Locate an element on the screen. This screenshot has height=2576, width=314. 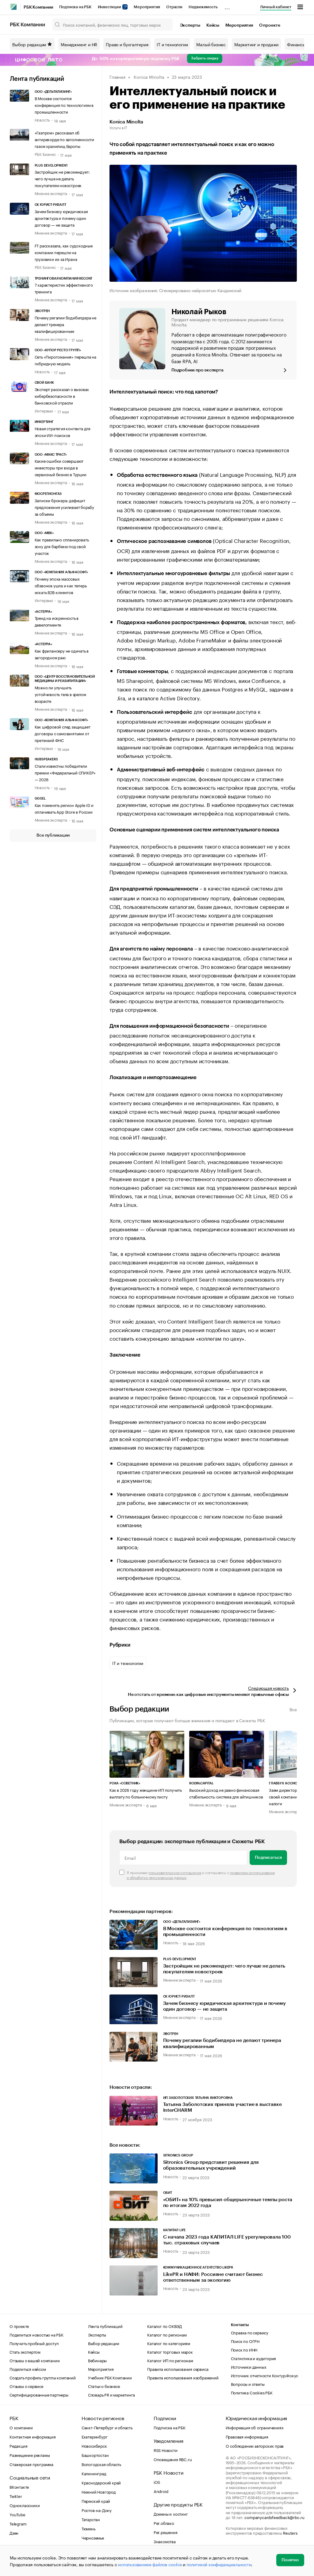
Дзен is located at coordinates (14, 2532).